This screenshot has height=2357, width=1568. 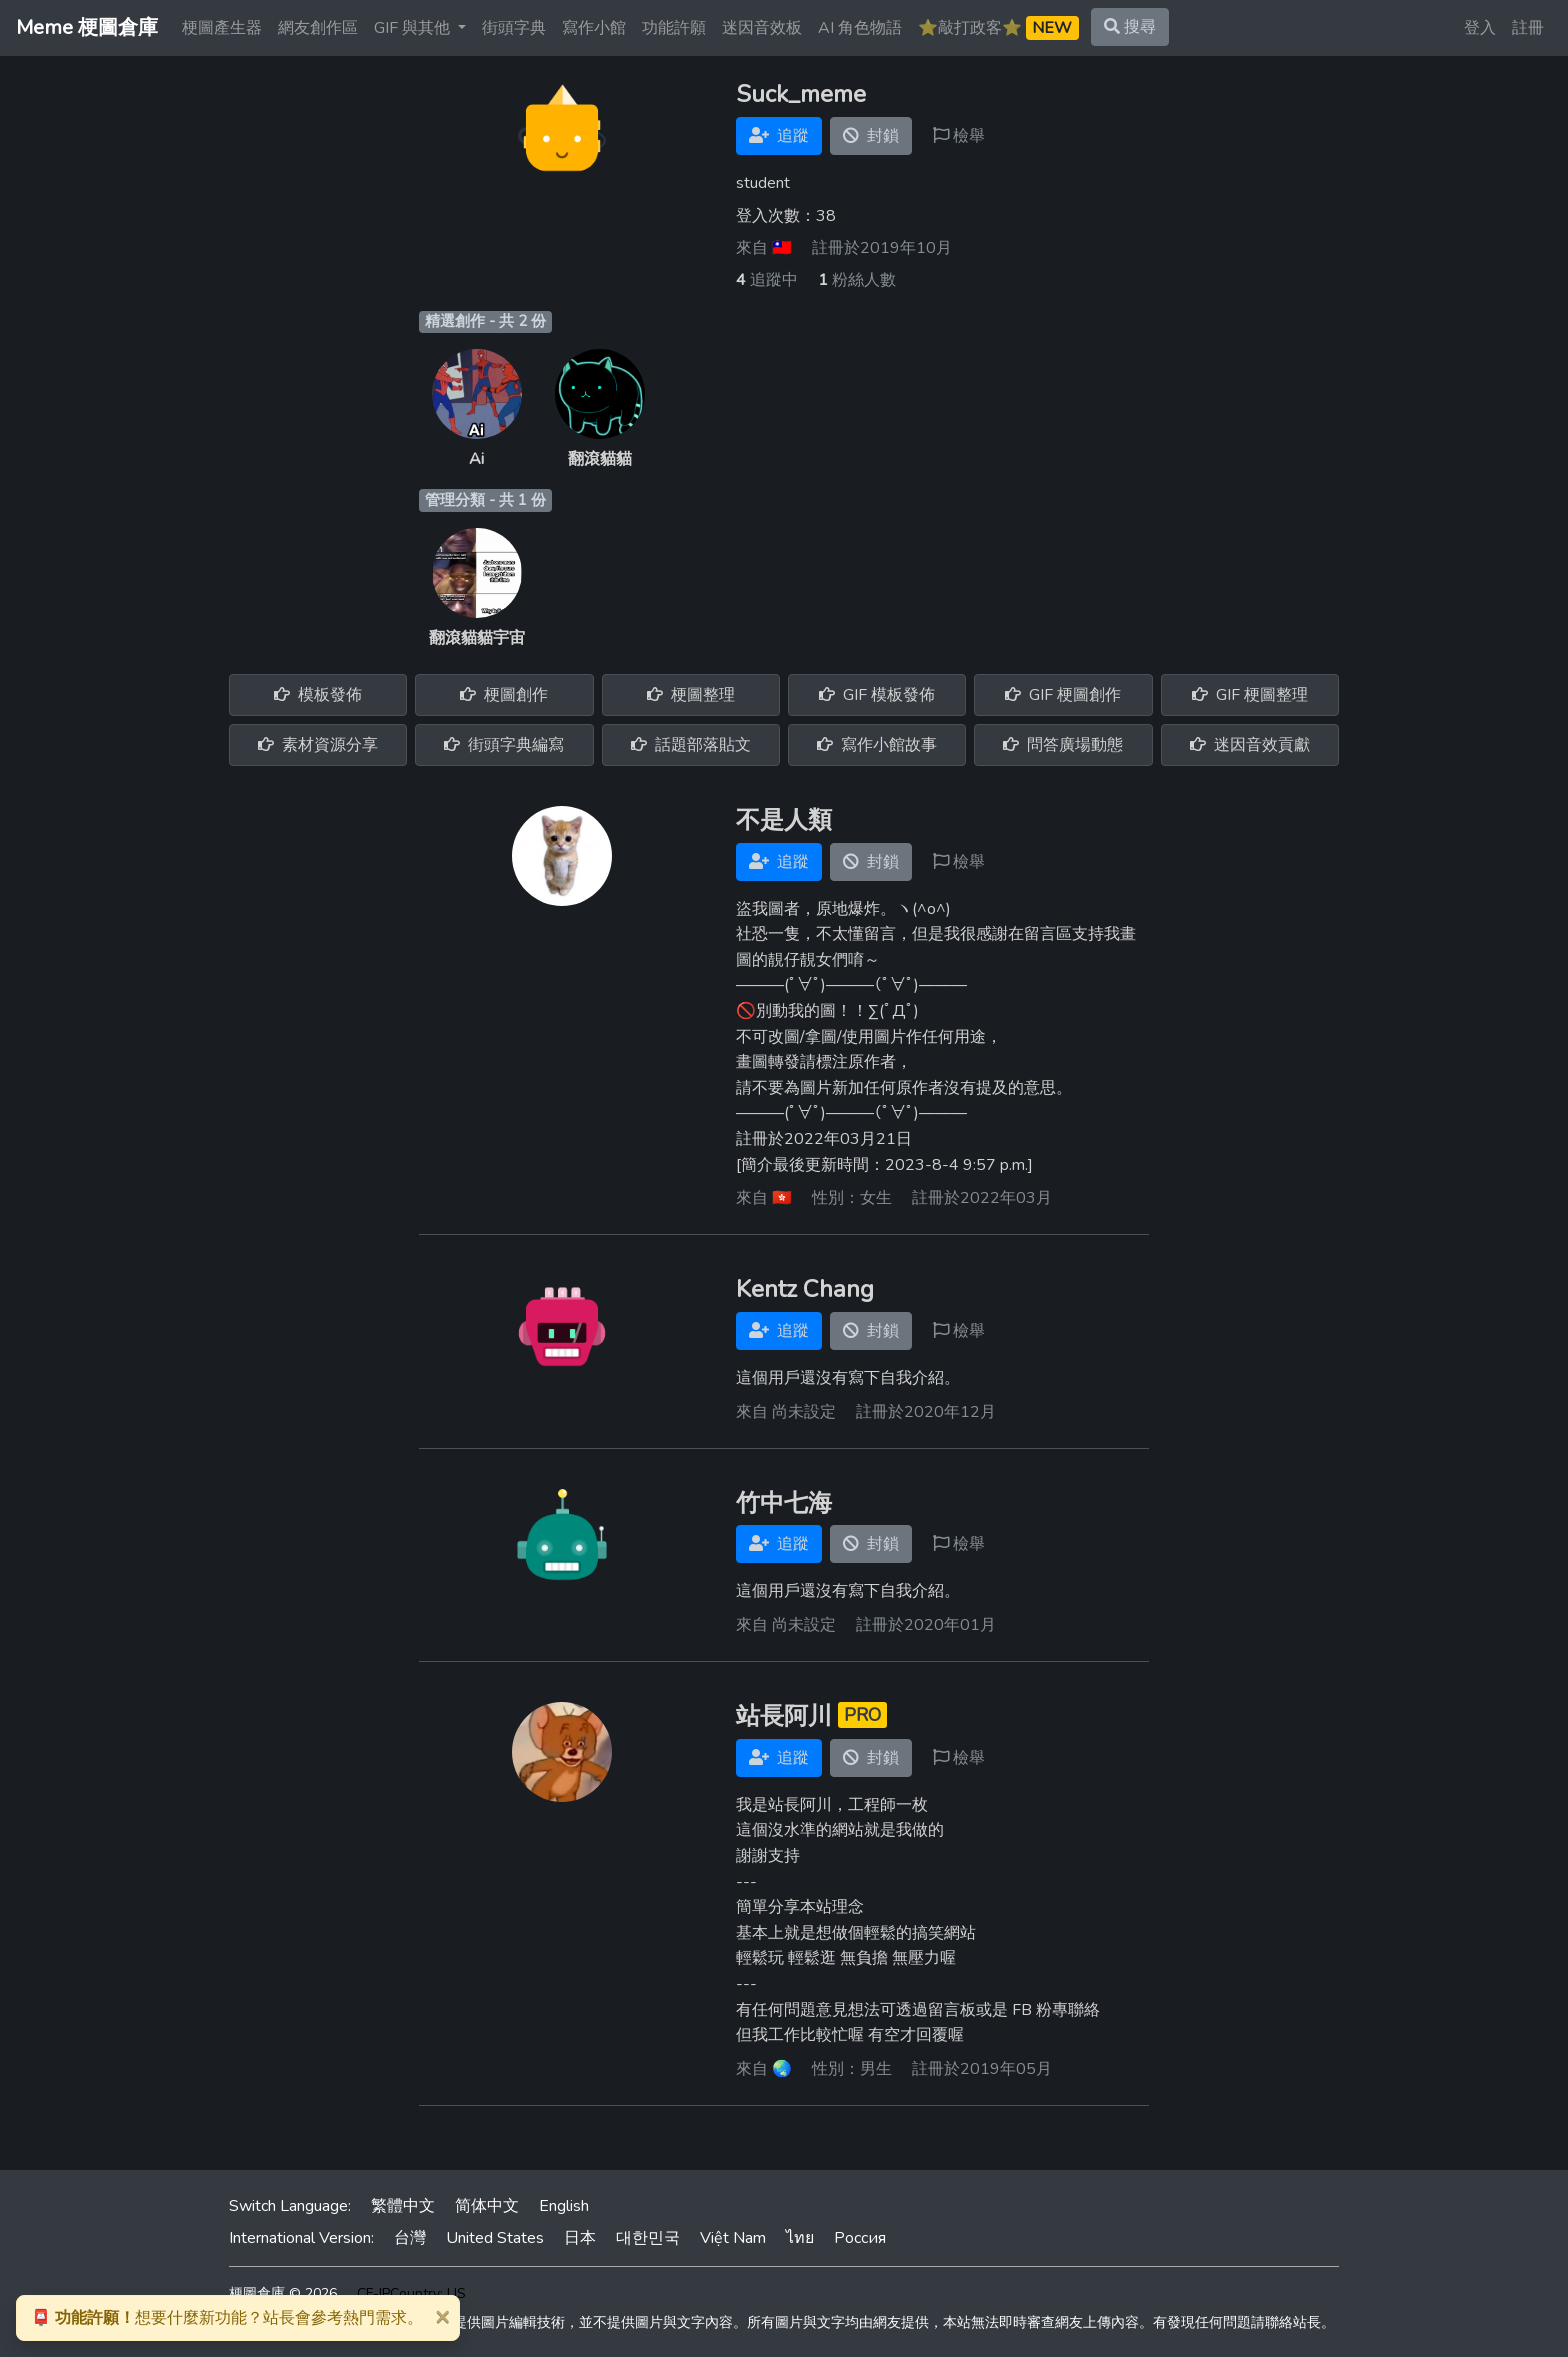 What do you see at coordinates (1528, 28) in the screenshot?
I see `註冊` at bounding box center [1528, 28].